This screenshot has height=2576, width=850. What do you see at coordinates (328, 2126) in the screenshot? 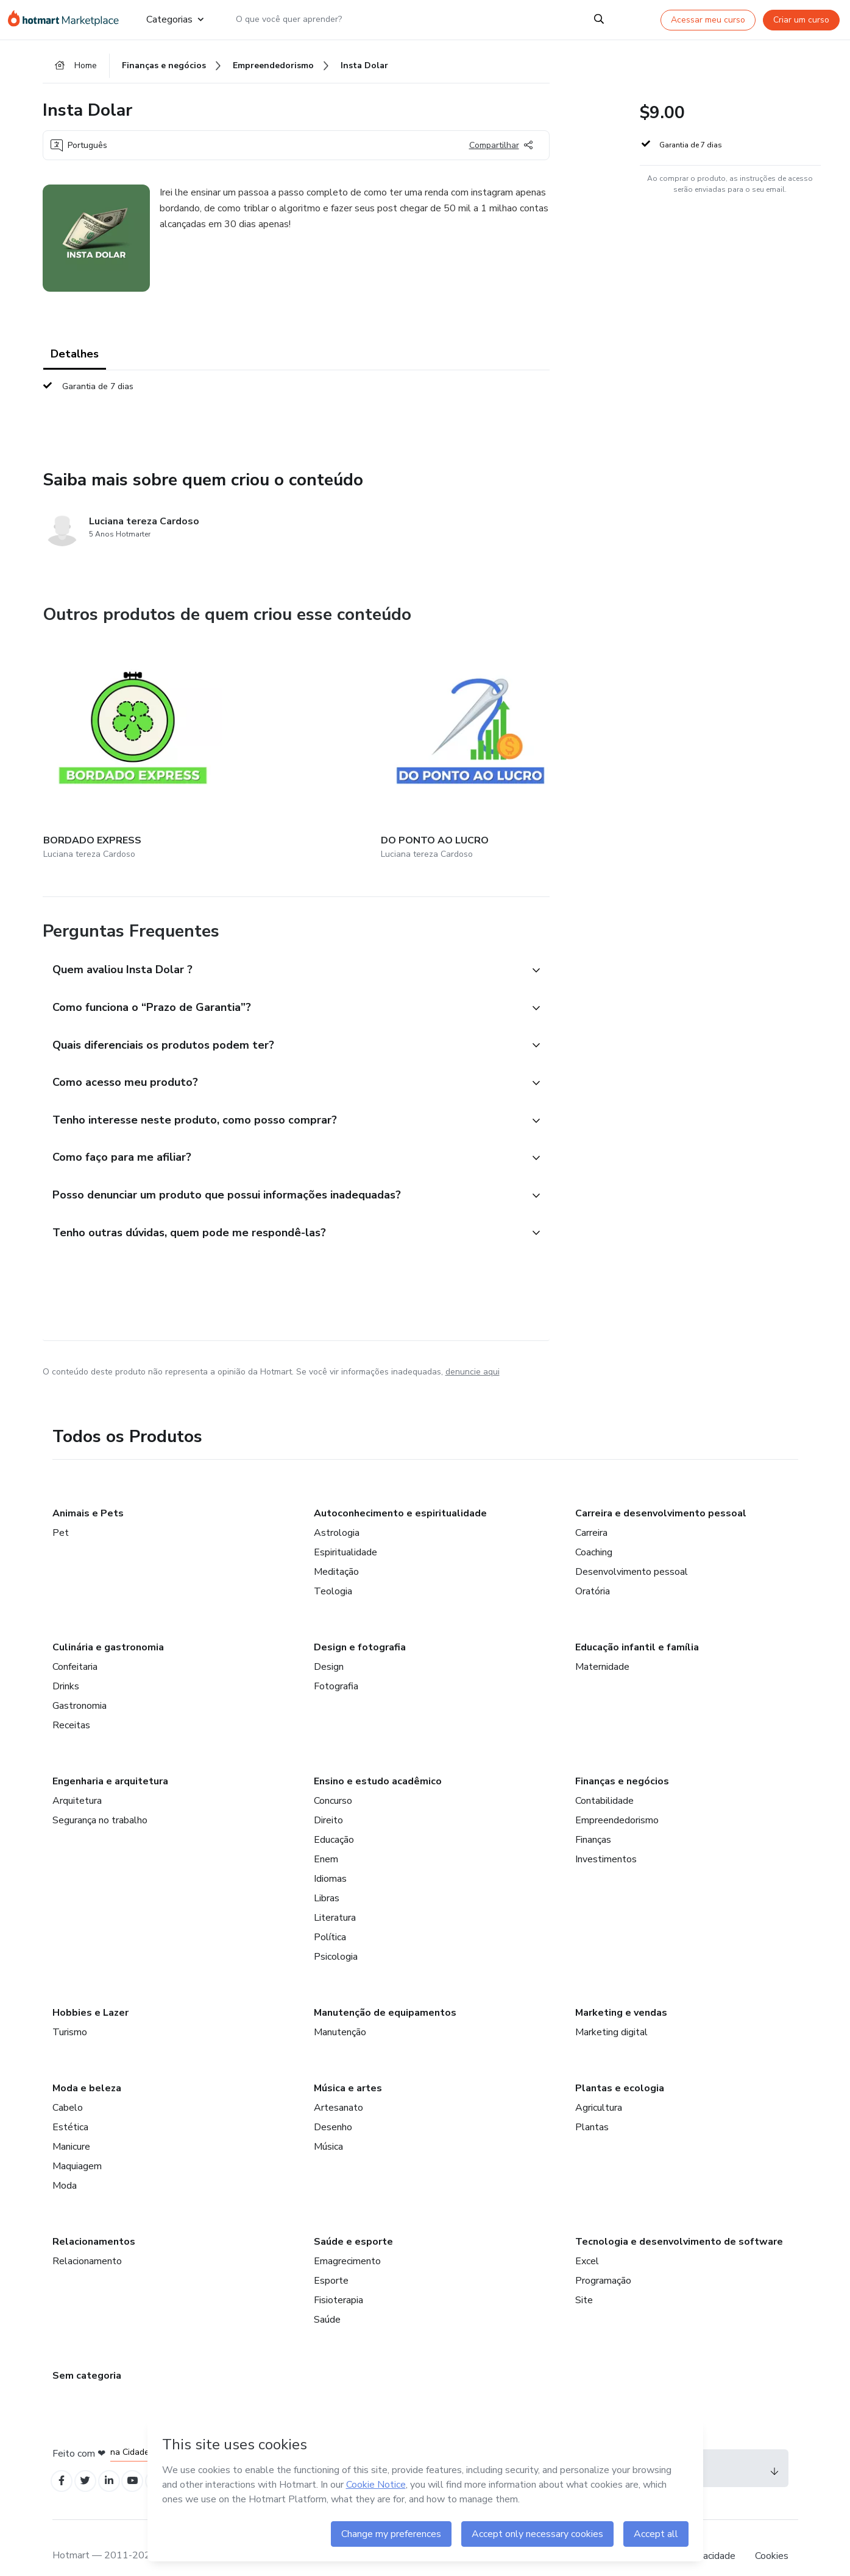
I see `Música` at bounding box center [328, 2126].